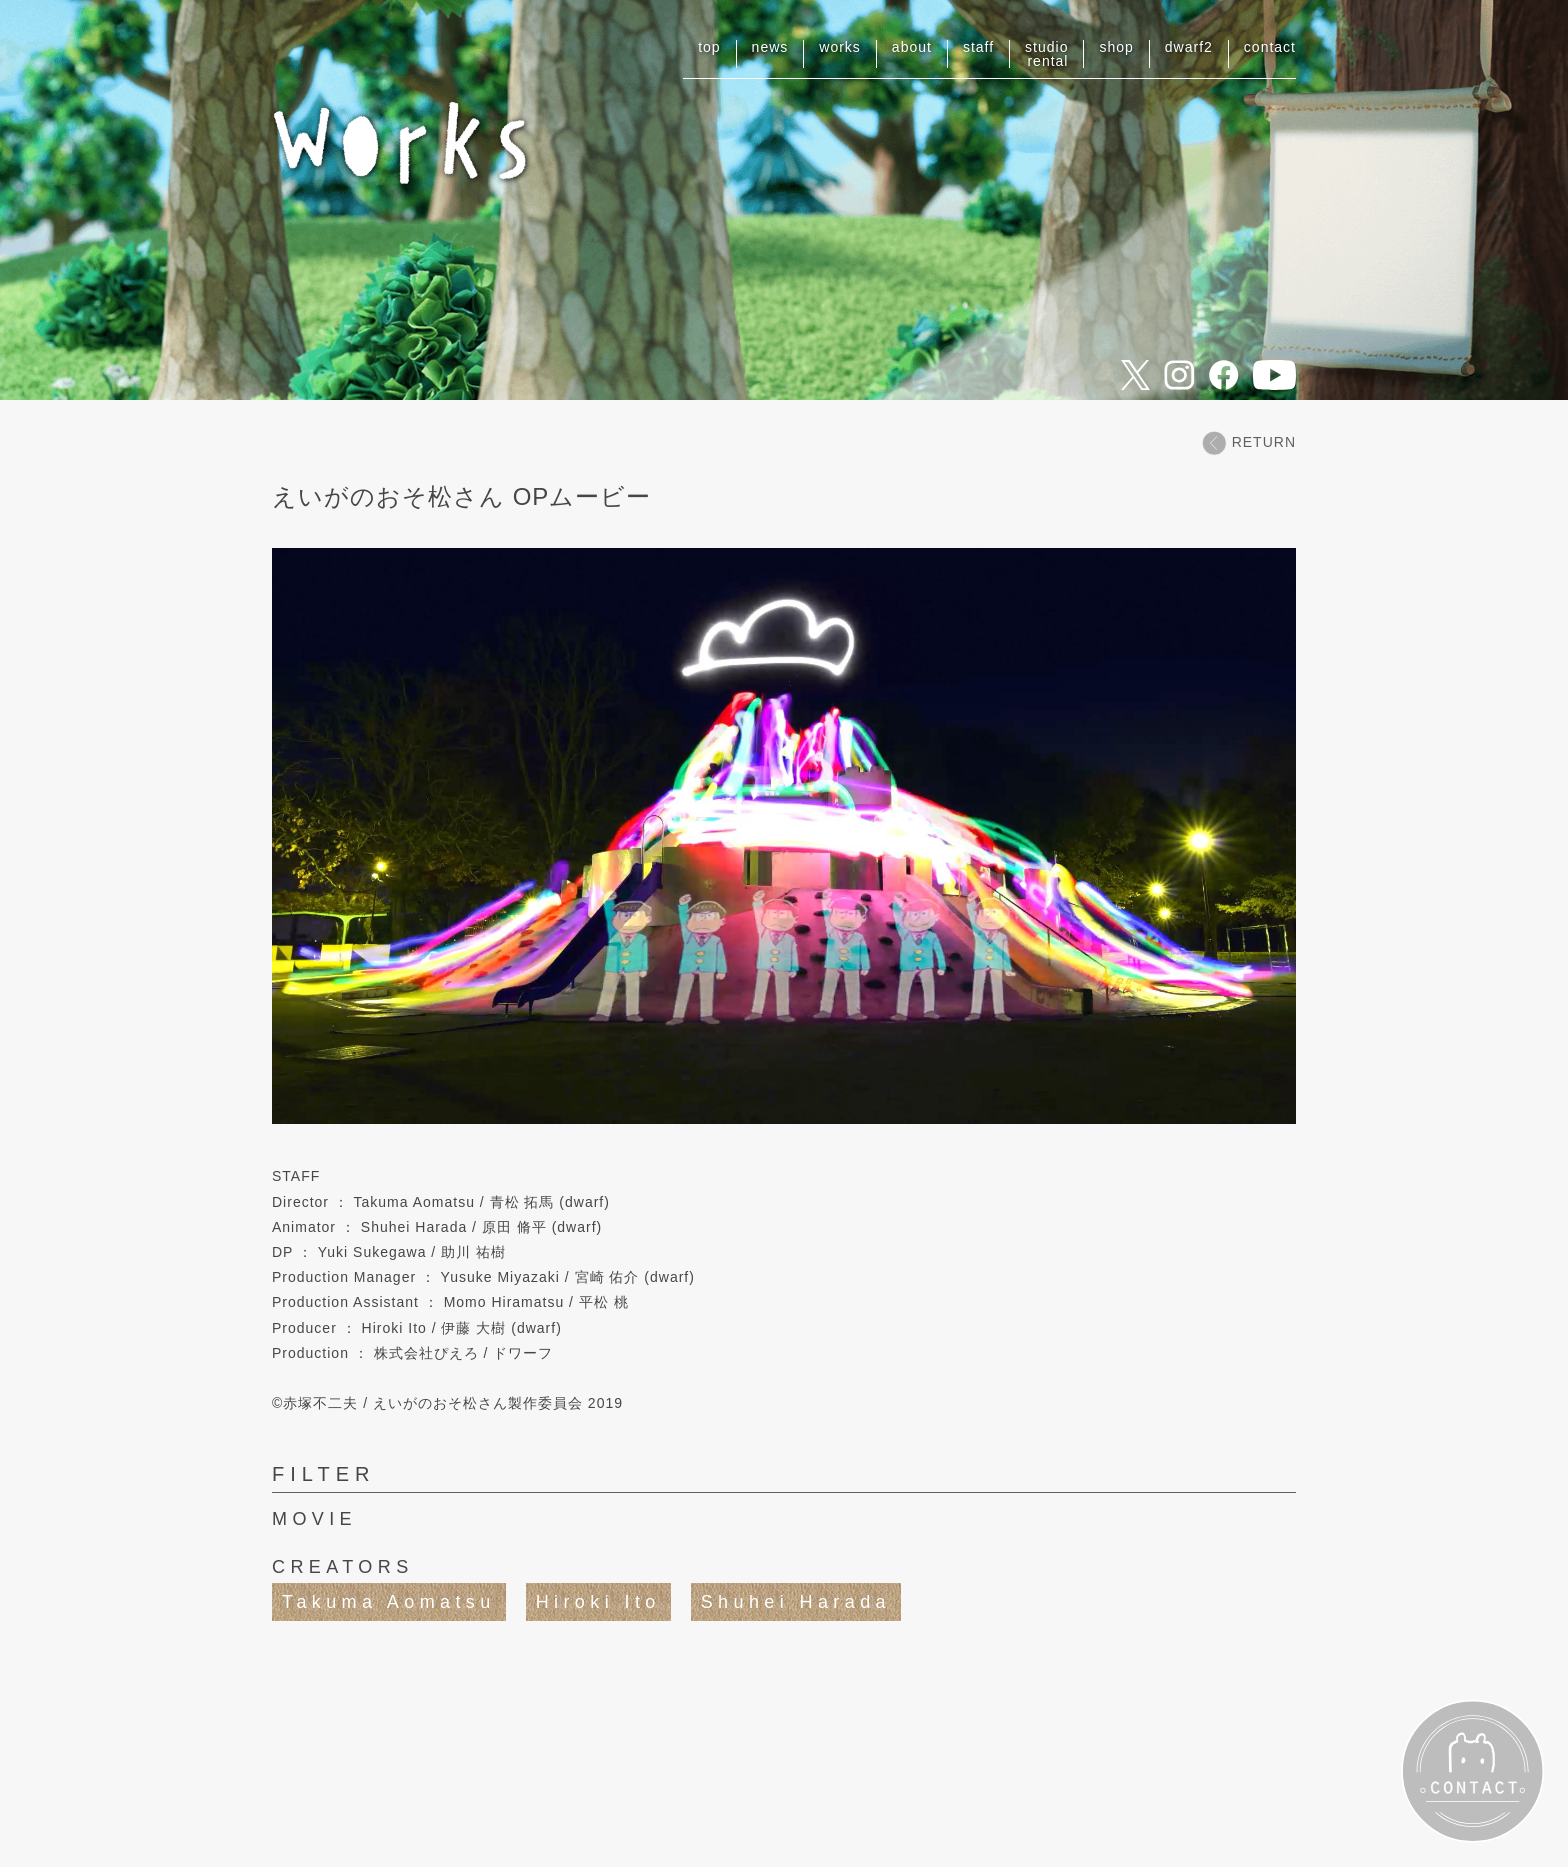  I want to click on news, so click(770, 47).